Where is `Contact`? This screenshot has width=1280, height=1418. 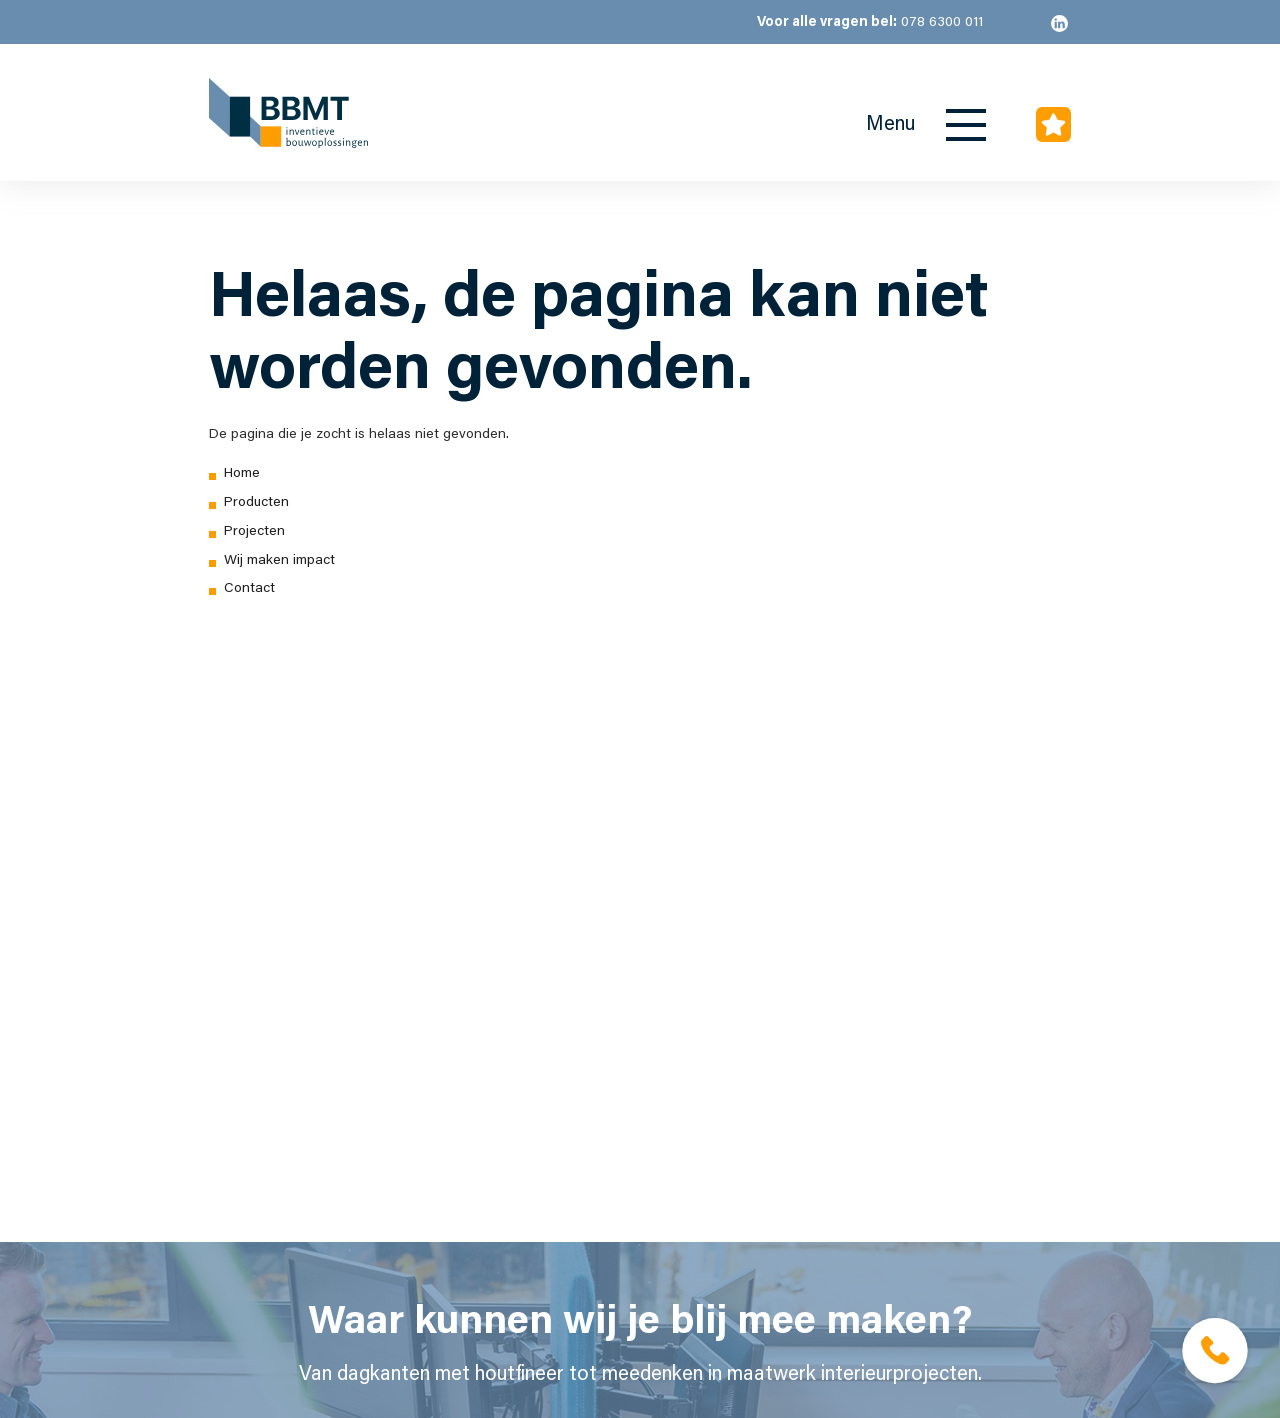 Contact is located at coordinates (249, 589).